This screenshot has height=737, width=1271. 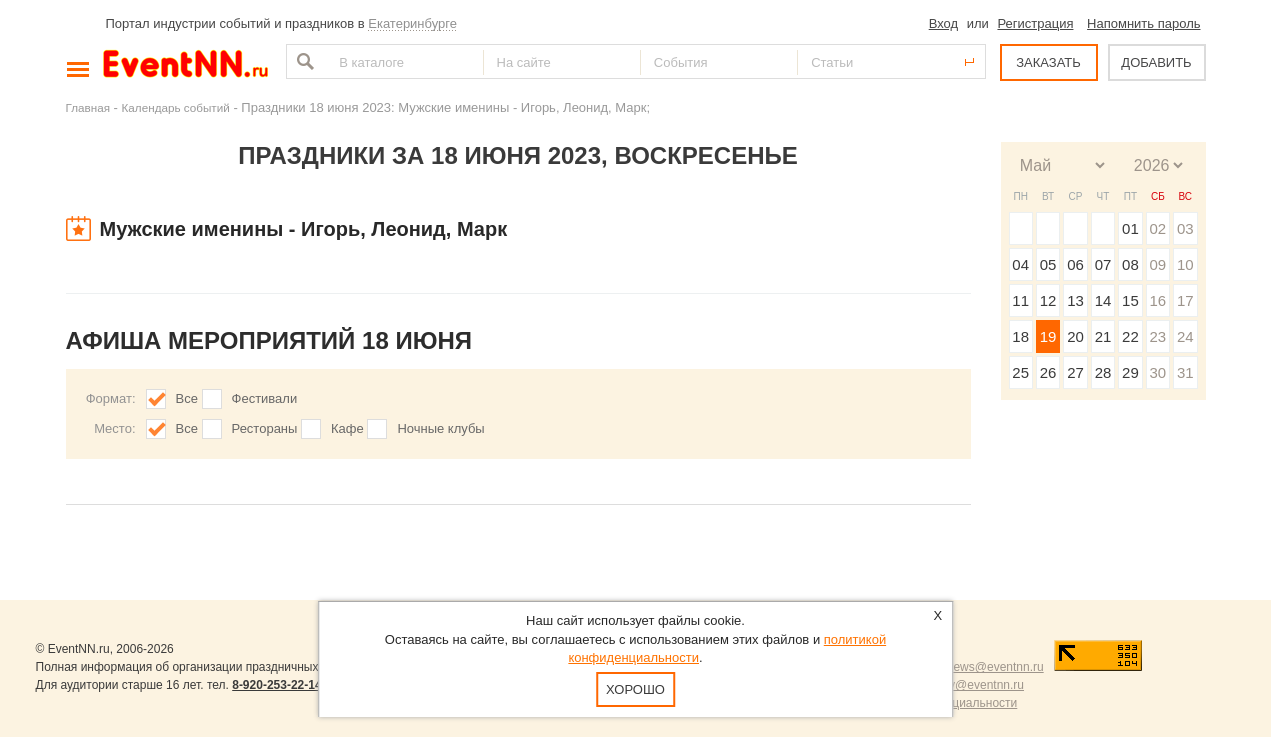 What do you see at coordinates (1020, 300) in the screenshot?
I see `11` at bounding box center [1020, 300].